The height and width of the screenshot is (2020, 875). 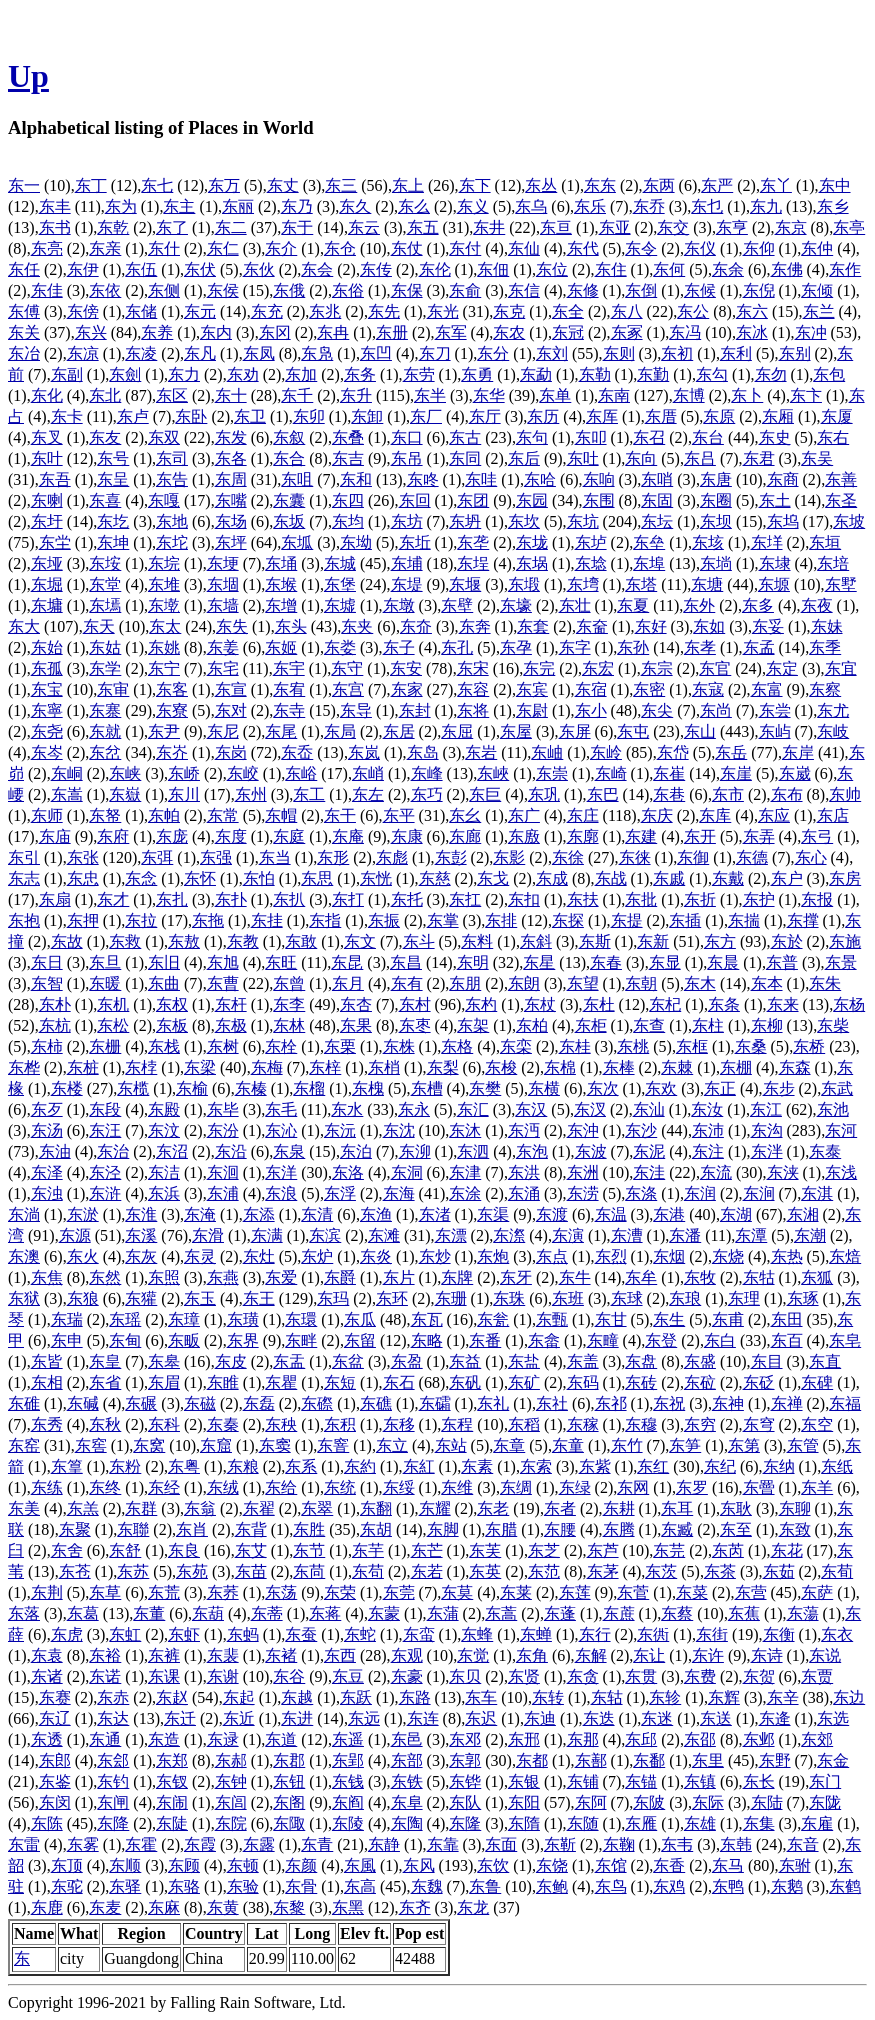 I want to click on 东窨, so click(x=333, y=1445).